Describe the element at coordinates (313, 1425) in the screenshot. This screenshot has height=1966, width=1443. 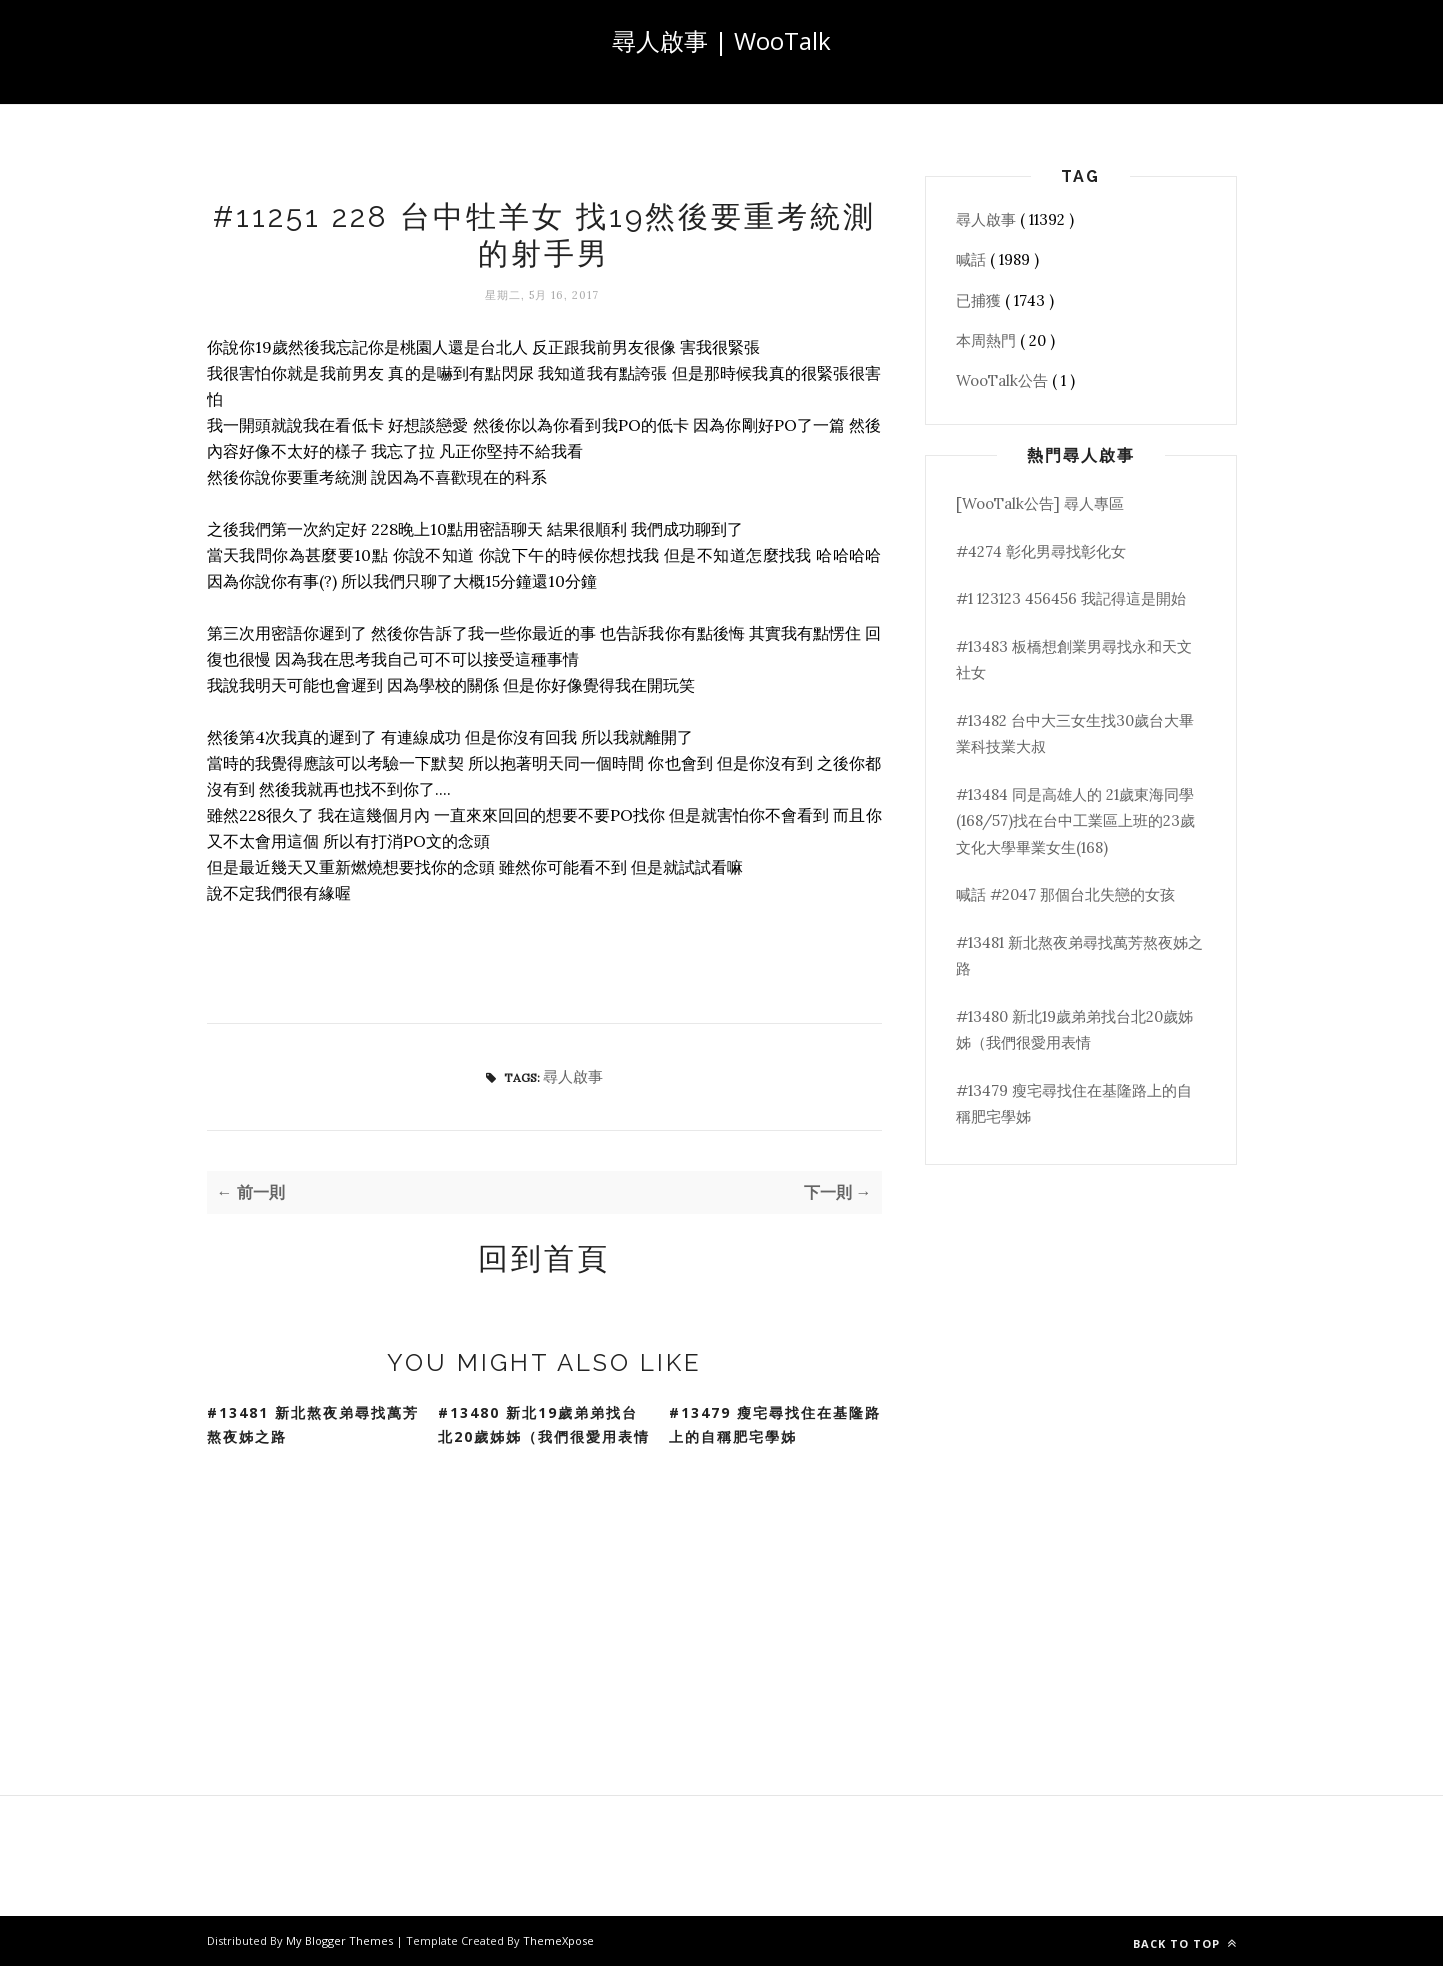
I see `#13481 新北熬夜弟尋找萬芳熬夜姊之路` at that location.